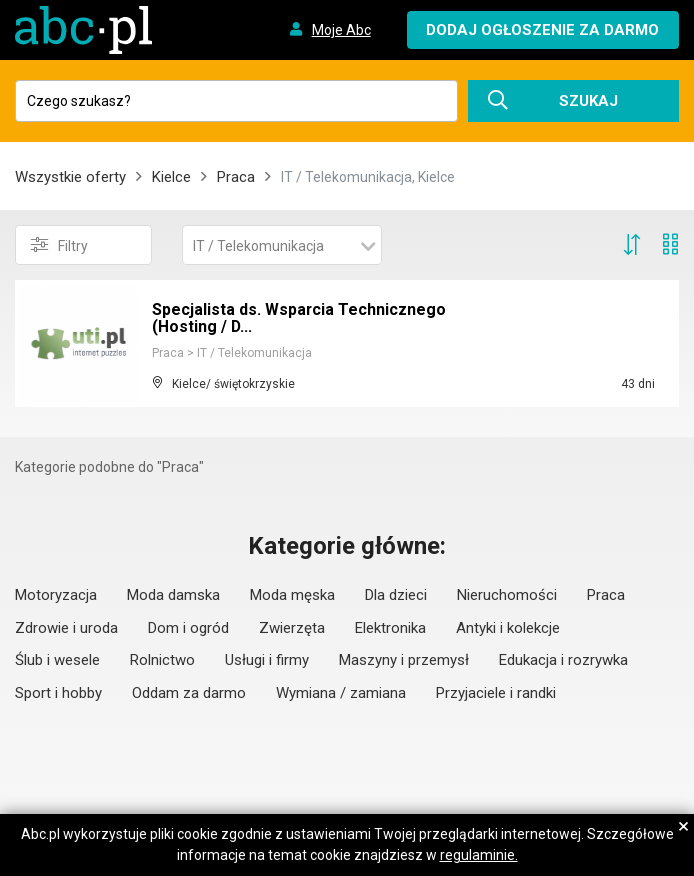 The width and height of the screenshot is (694, 876). Describe the element at coordinates (267, 660) in the screenshot. I see `Usługi i firmy` at that location.